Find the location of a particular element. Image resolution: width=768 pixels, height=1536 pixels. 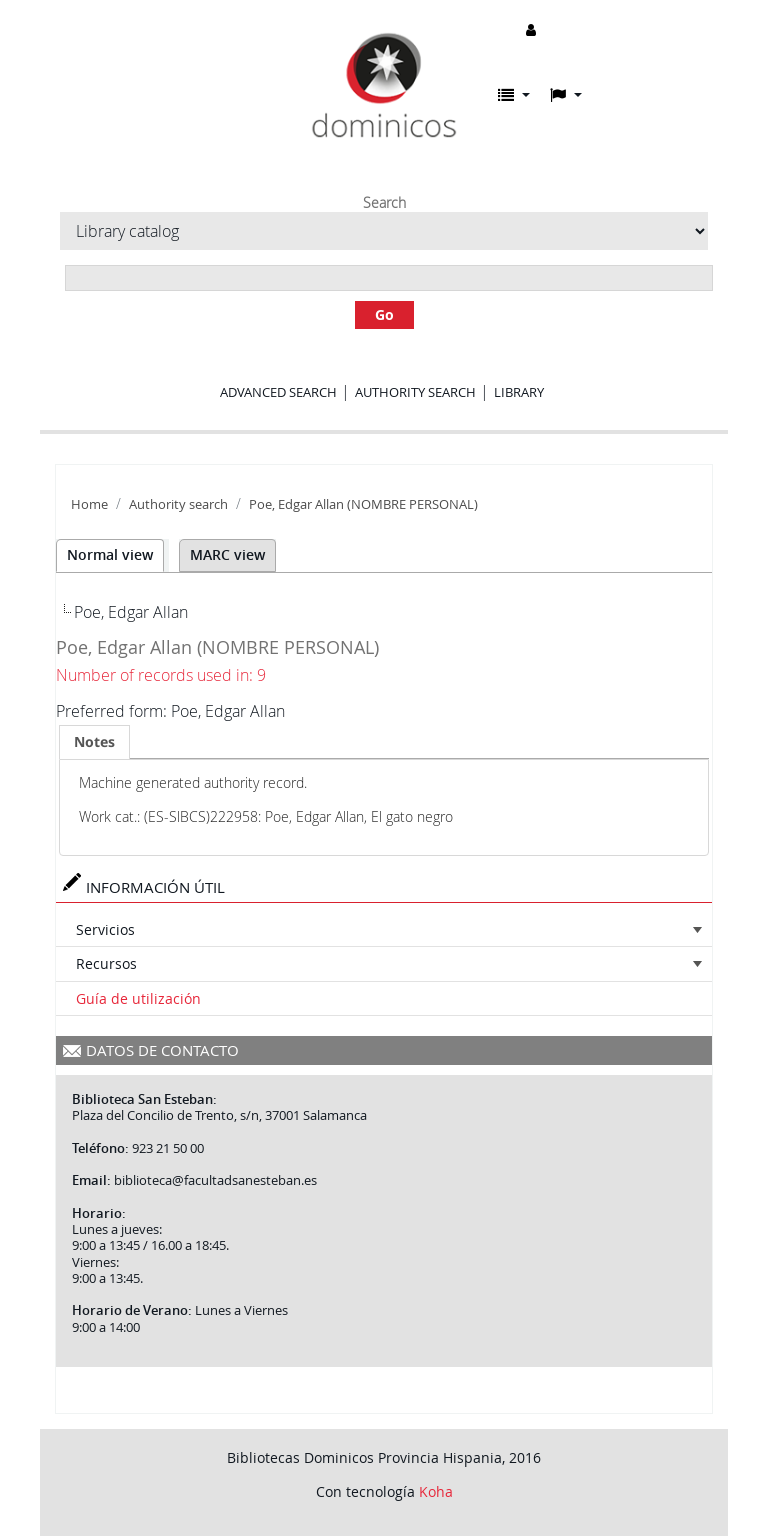

Notes [presentation] is located at coordinates (94, 741).